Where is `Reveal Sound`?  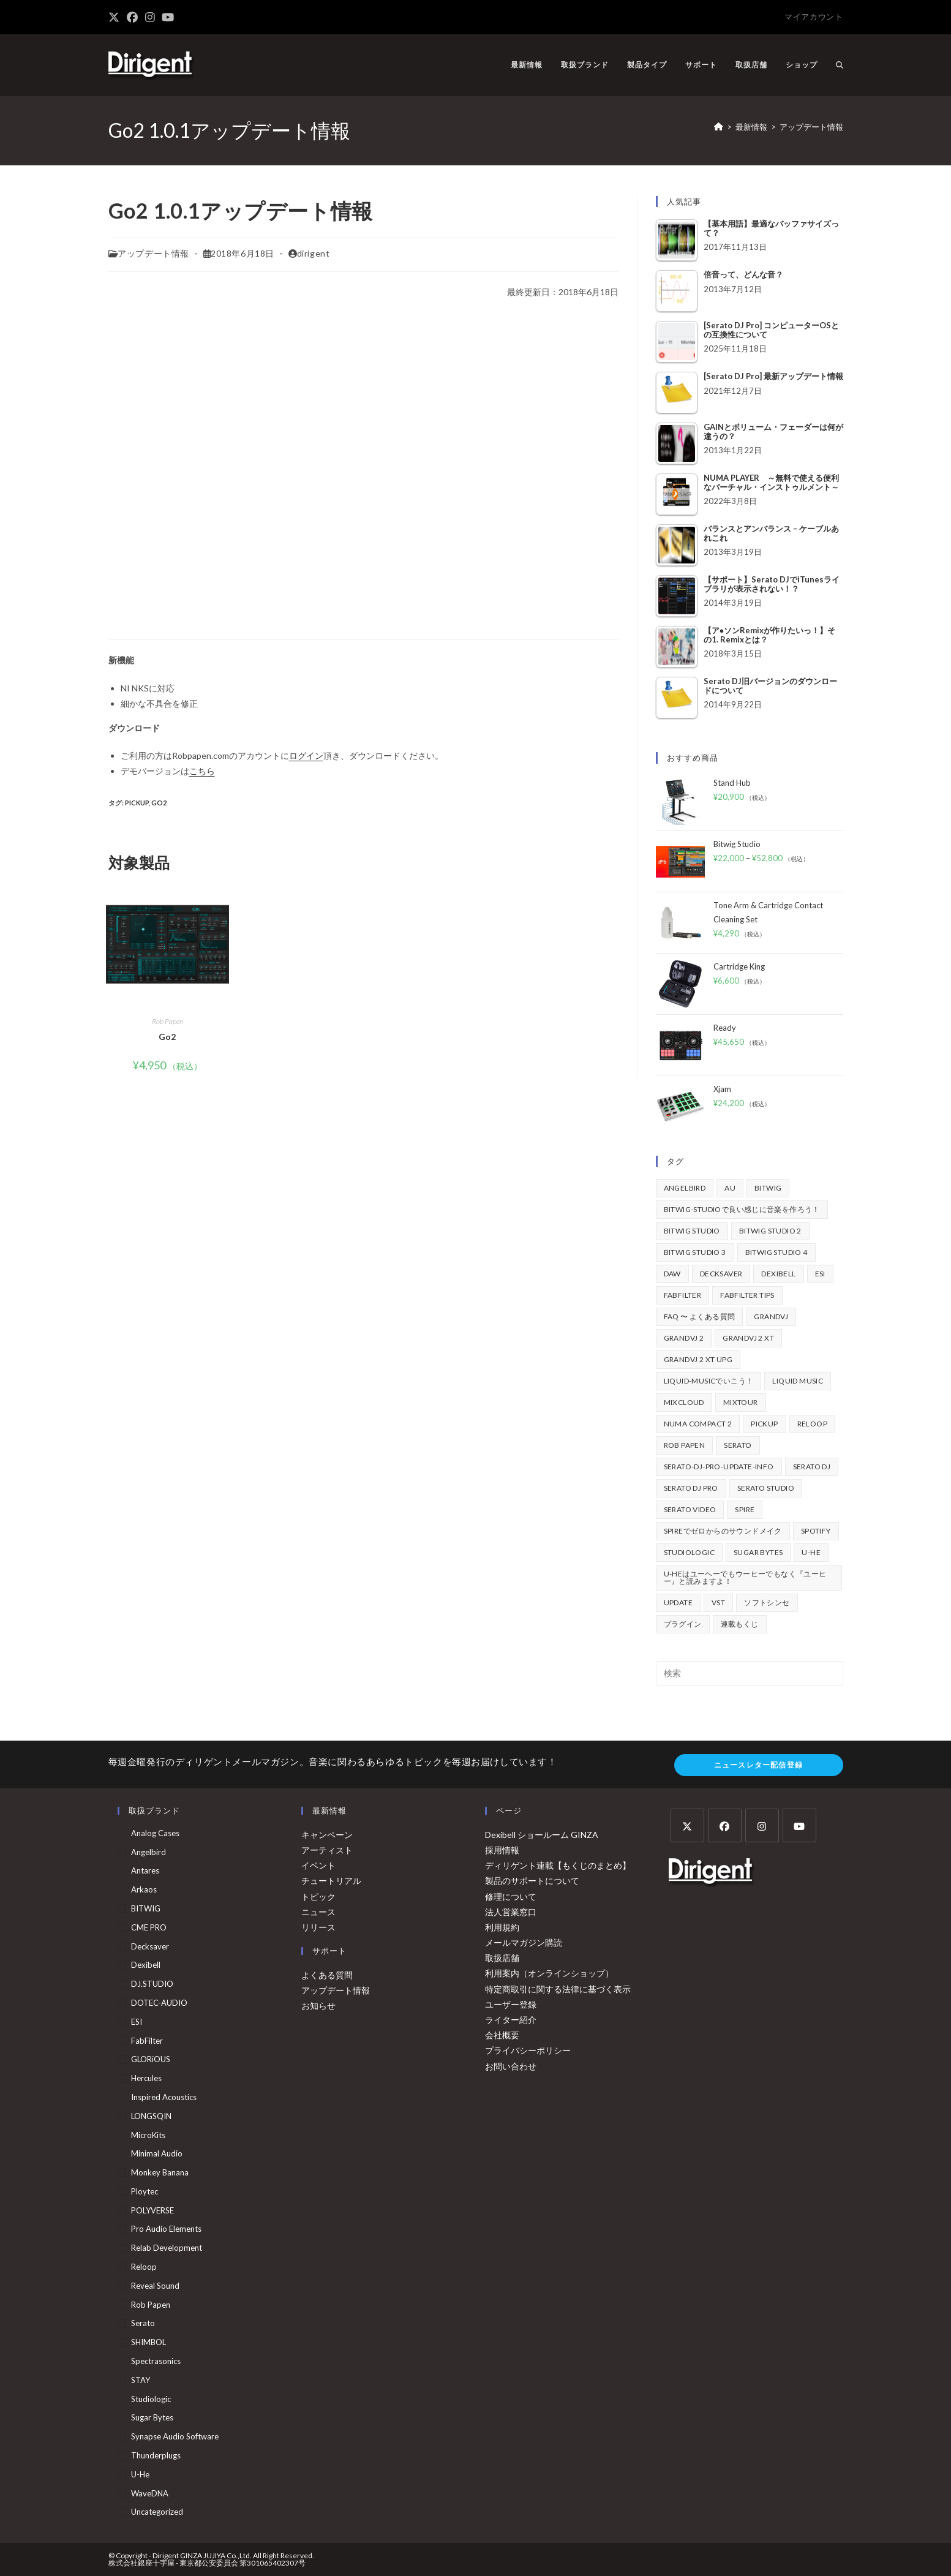
Reveal Sound is located at coordinates (155, 2286).